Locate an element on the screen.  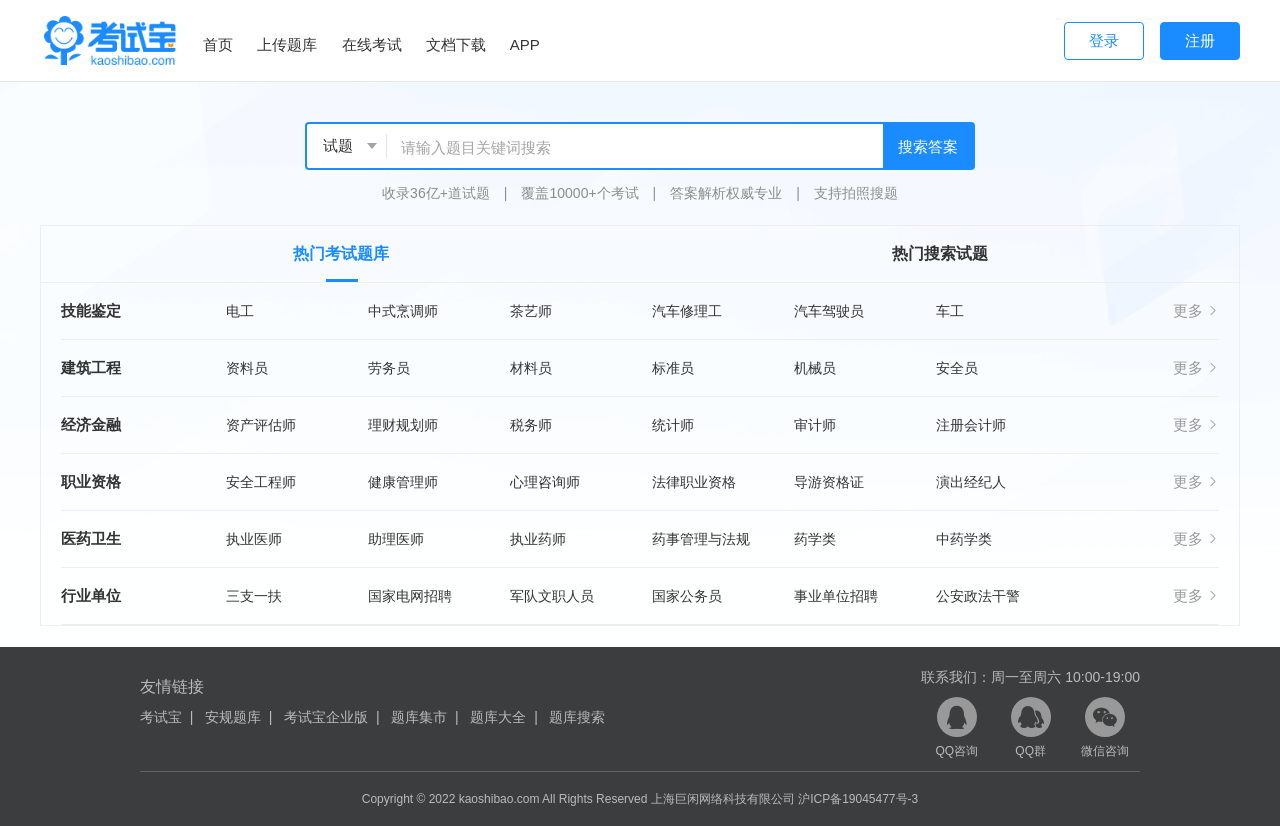
安全工程师 is located at coordinates (261, 482).